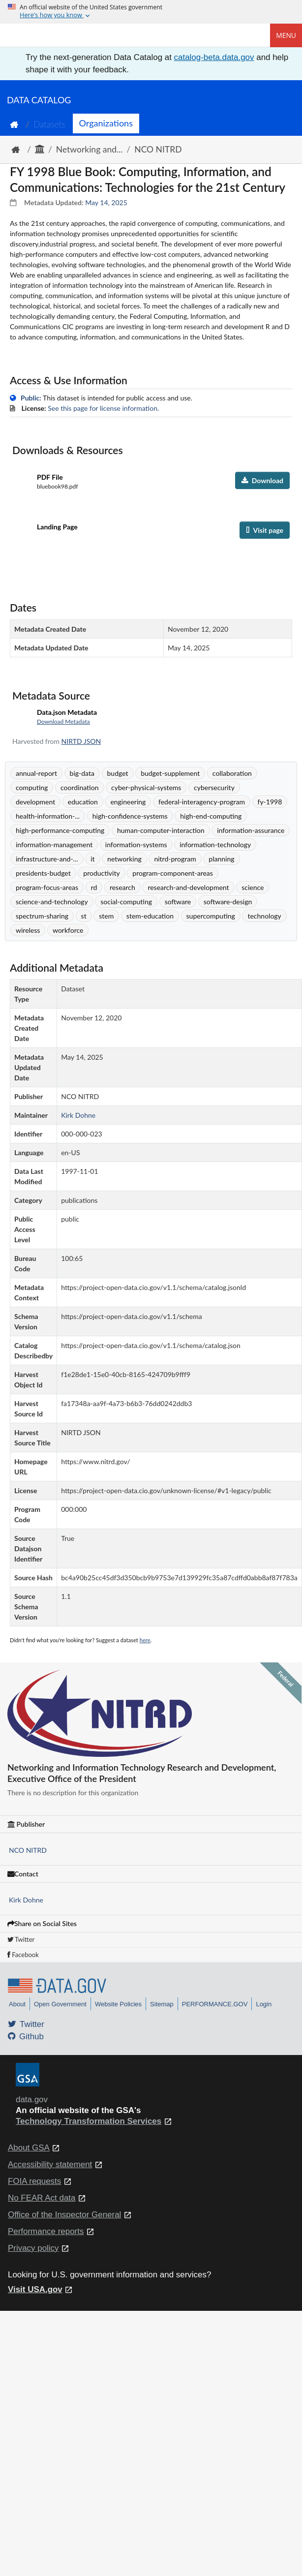 Image resolution: width=302 pixels, height=2576 pixels. Describe the element at coordinates (41, 2198) in the screenshot. I see `No FEAR Act data` at that location.